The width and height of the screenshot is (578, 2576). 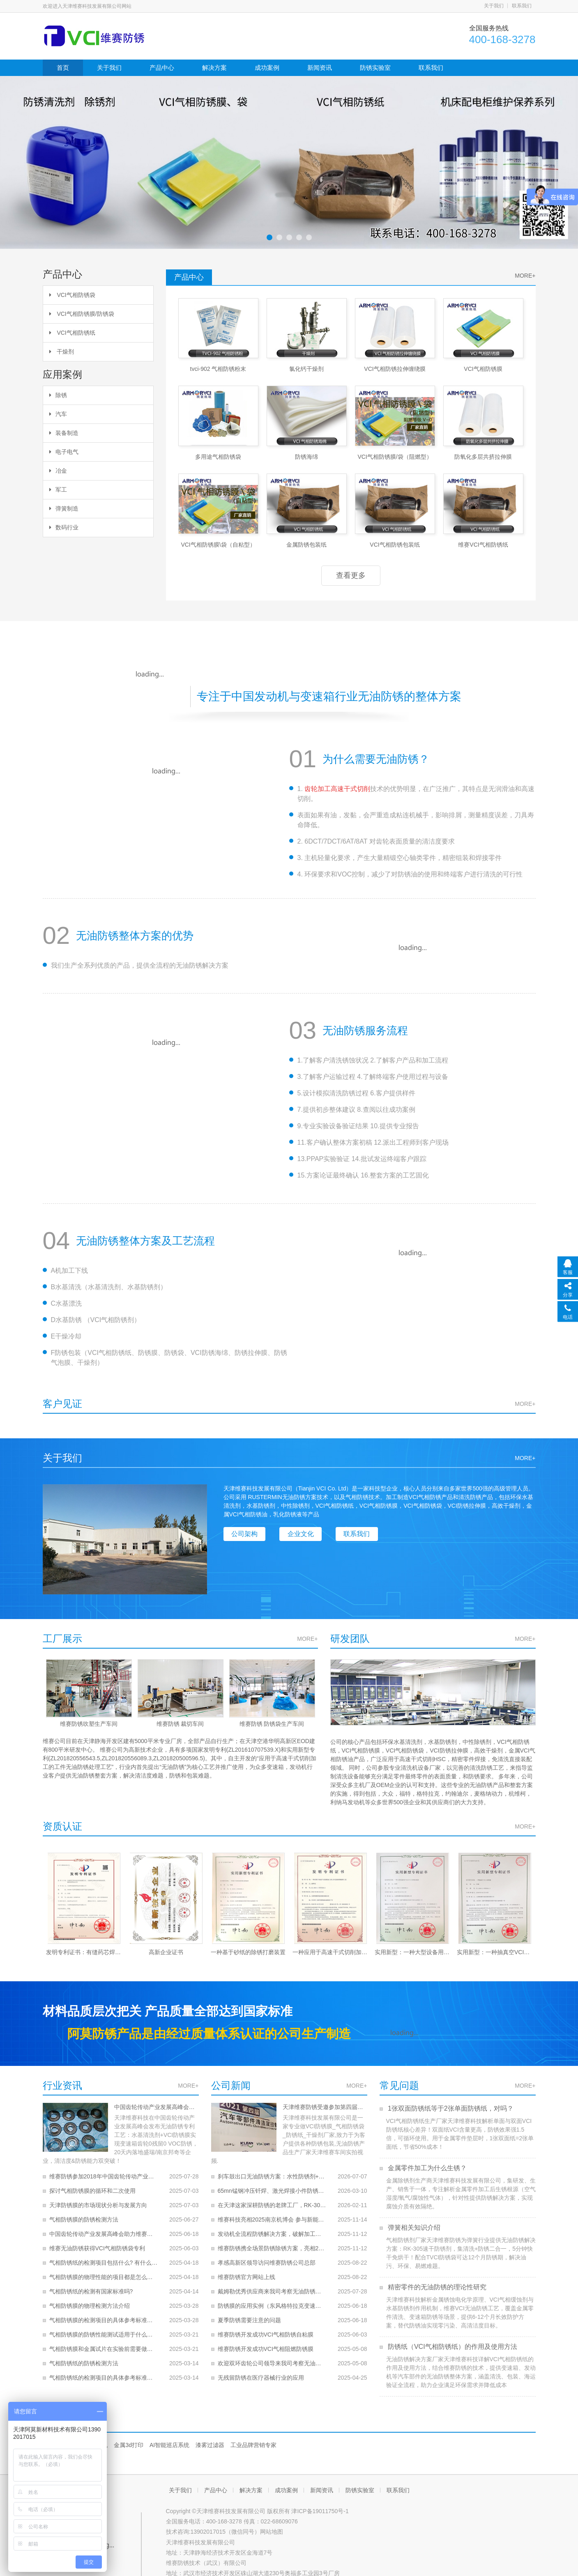 What do you see at coordinates (261, 2369) in the screenshot?
I see `无残留防锈在医疗器械行业的应用` at bounding box center [261, 2369].